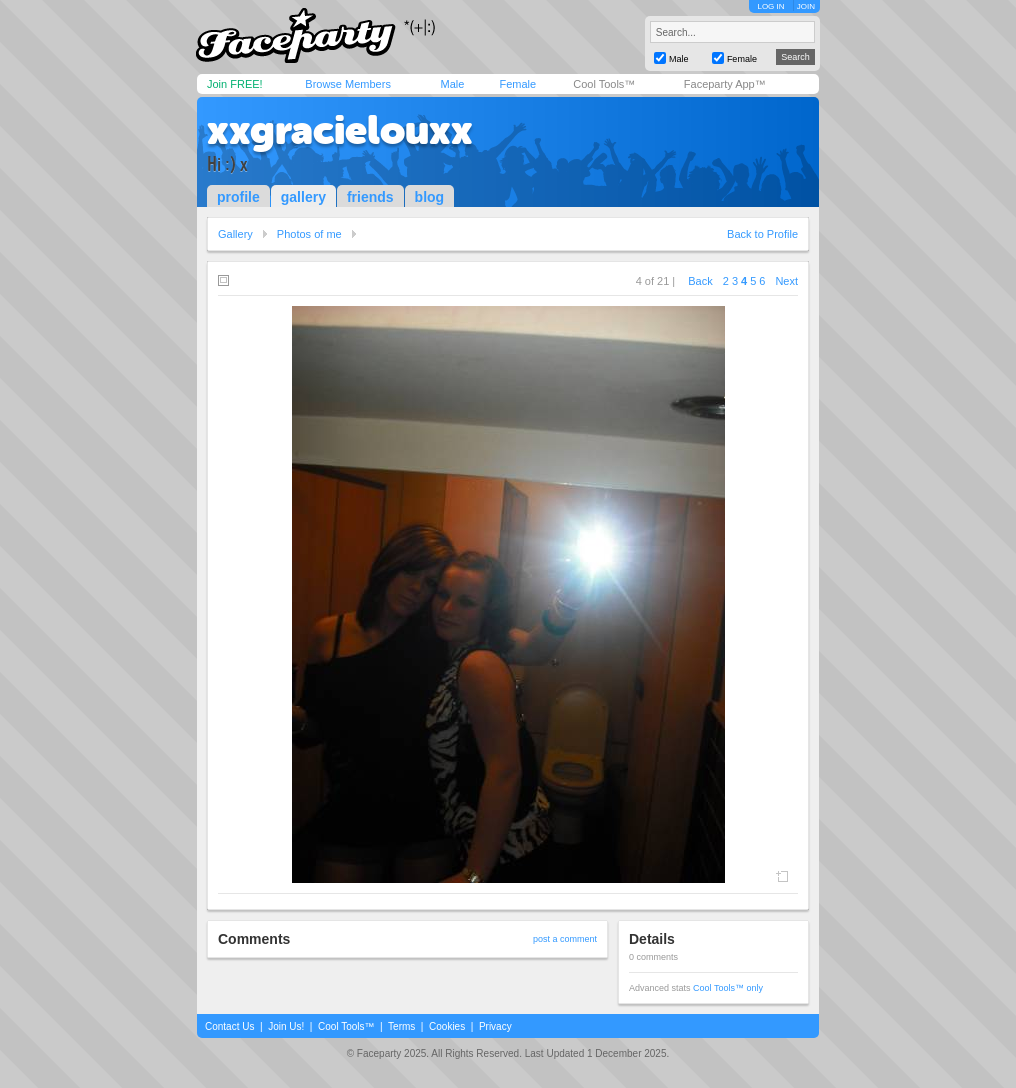 This screenshot has height=1088, width=1016. What do you see at coordinates (340, 130) in the screenshot?
I see `xxgracielouxx` at bounding box center [340, 130].